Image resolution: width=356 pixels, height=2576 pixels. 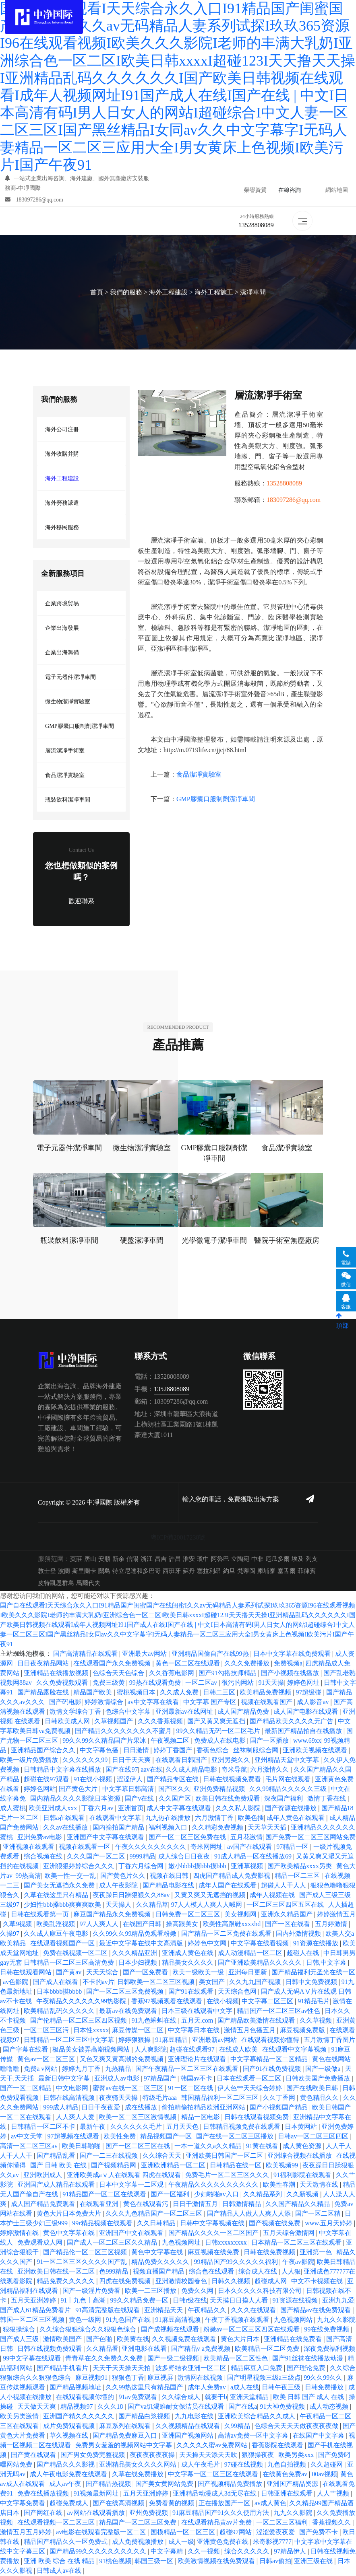 I want to click on av网站在线观看播放, so click(x=96, y=2513).